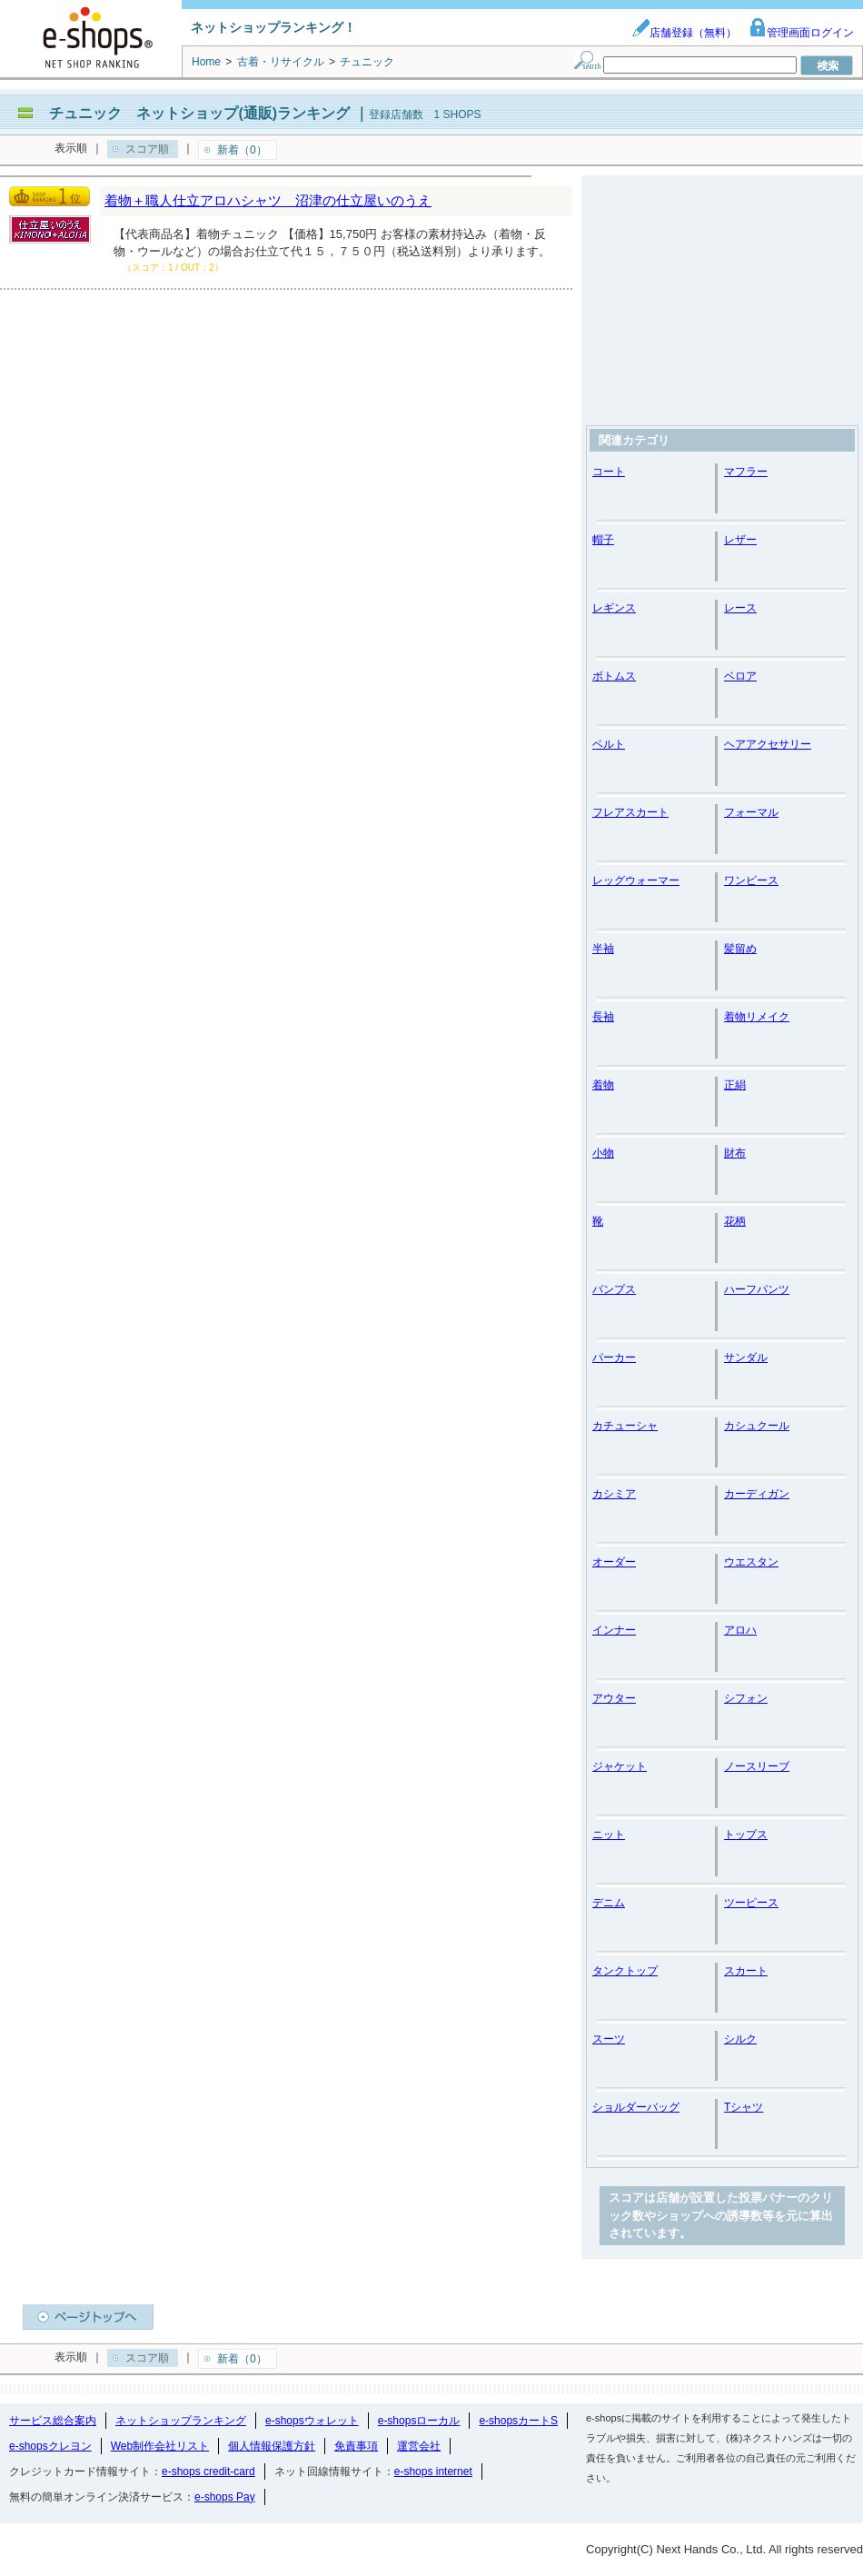 Image resolution: width=863 pixels, height=2576 pixels. Describe the element at coordinates (746, 1970) in the screenshot. I see `スカート` at that location.